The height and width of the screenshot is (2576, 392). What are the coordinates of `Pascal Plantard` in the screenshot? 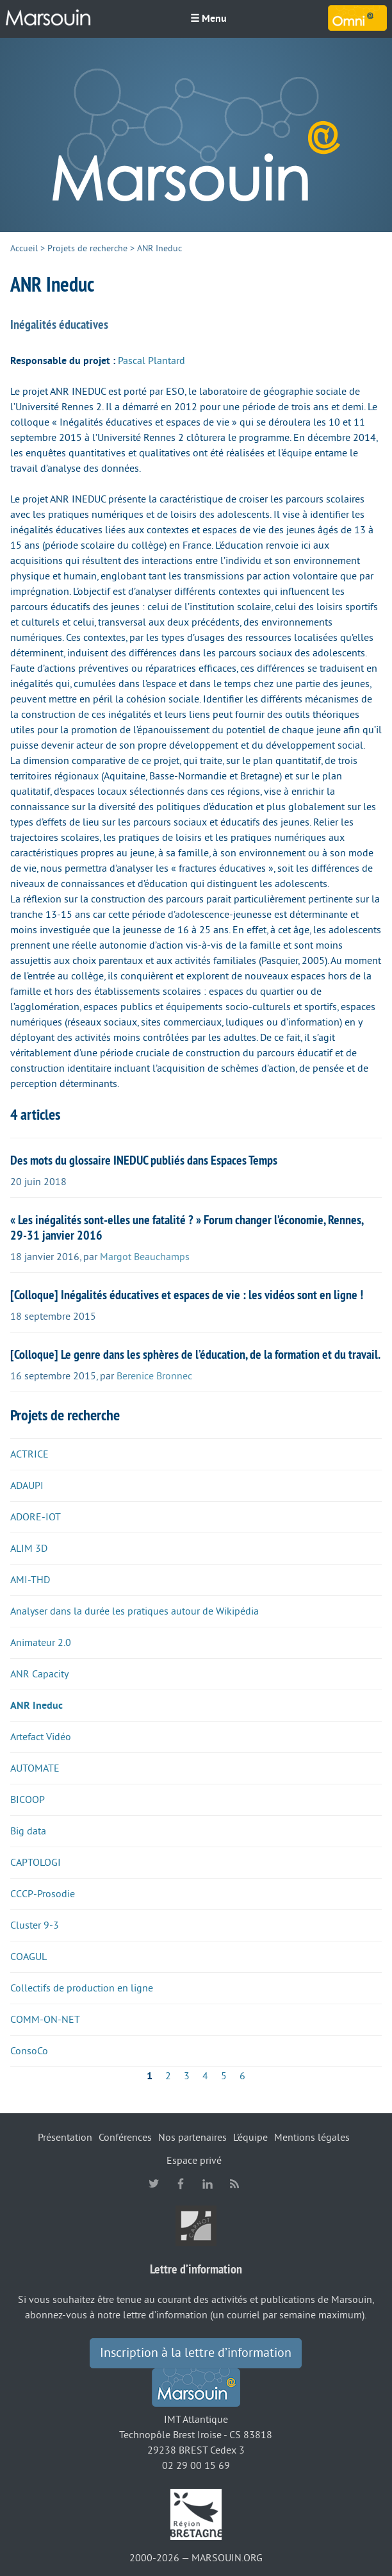 It's located at (151, 361).